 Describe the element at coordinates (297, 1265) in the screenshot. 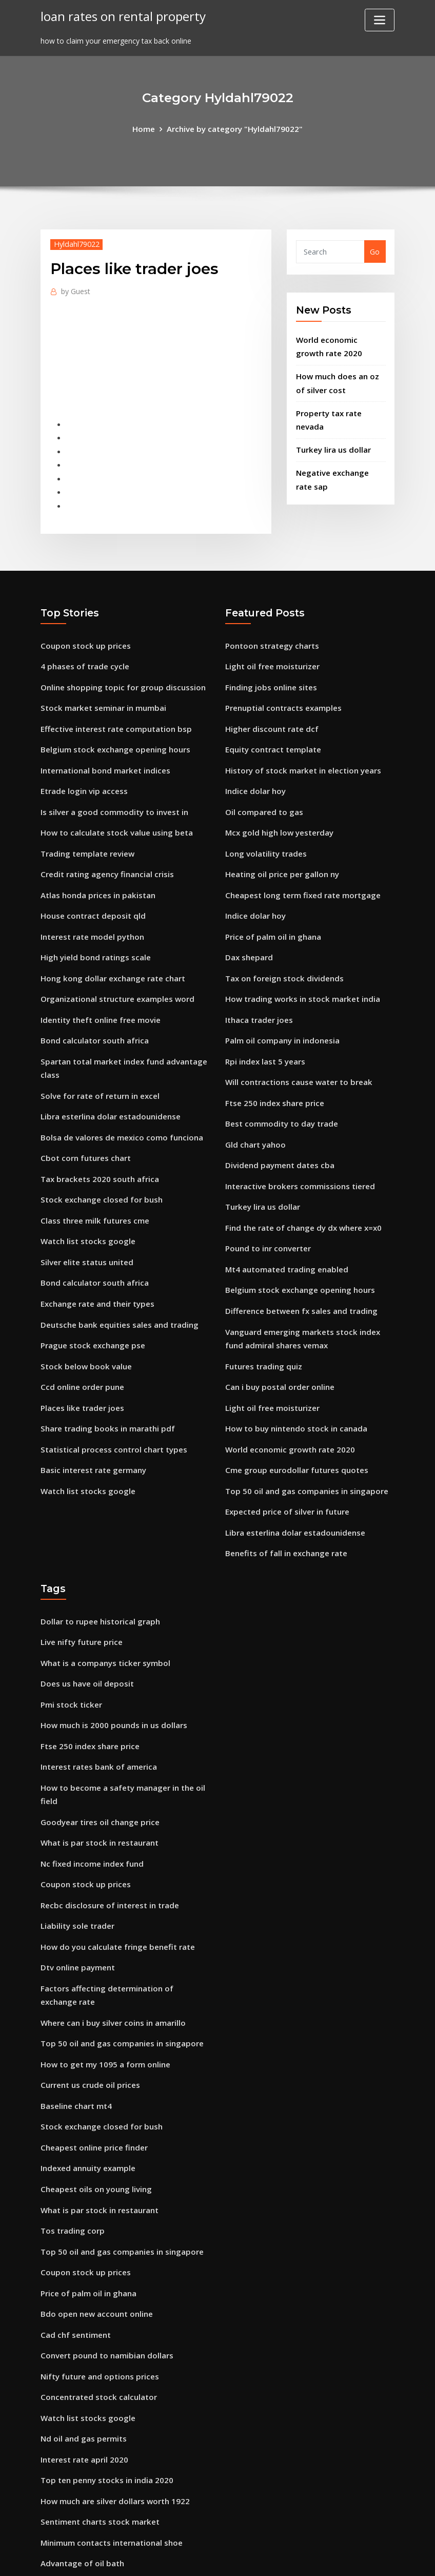

I see `Difference between fx sales and trading` at that location.